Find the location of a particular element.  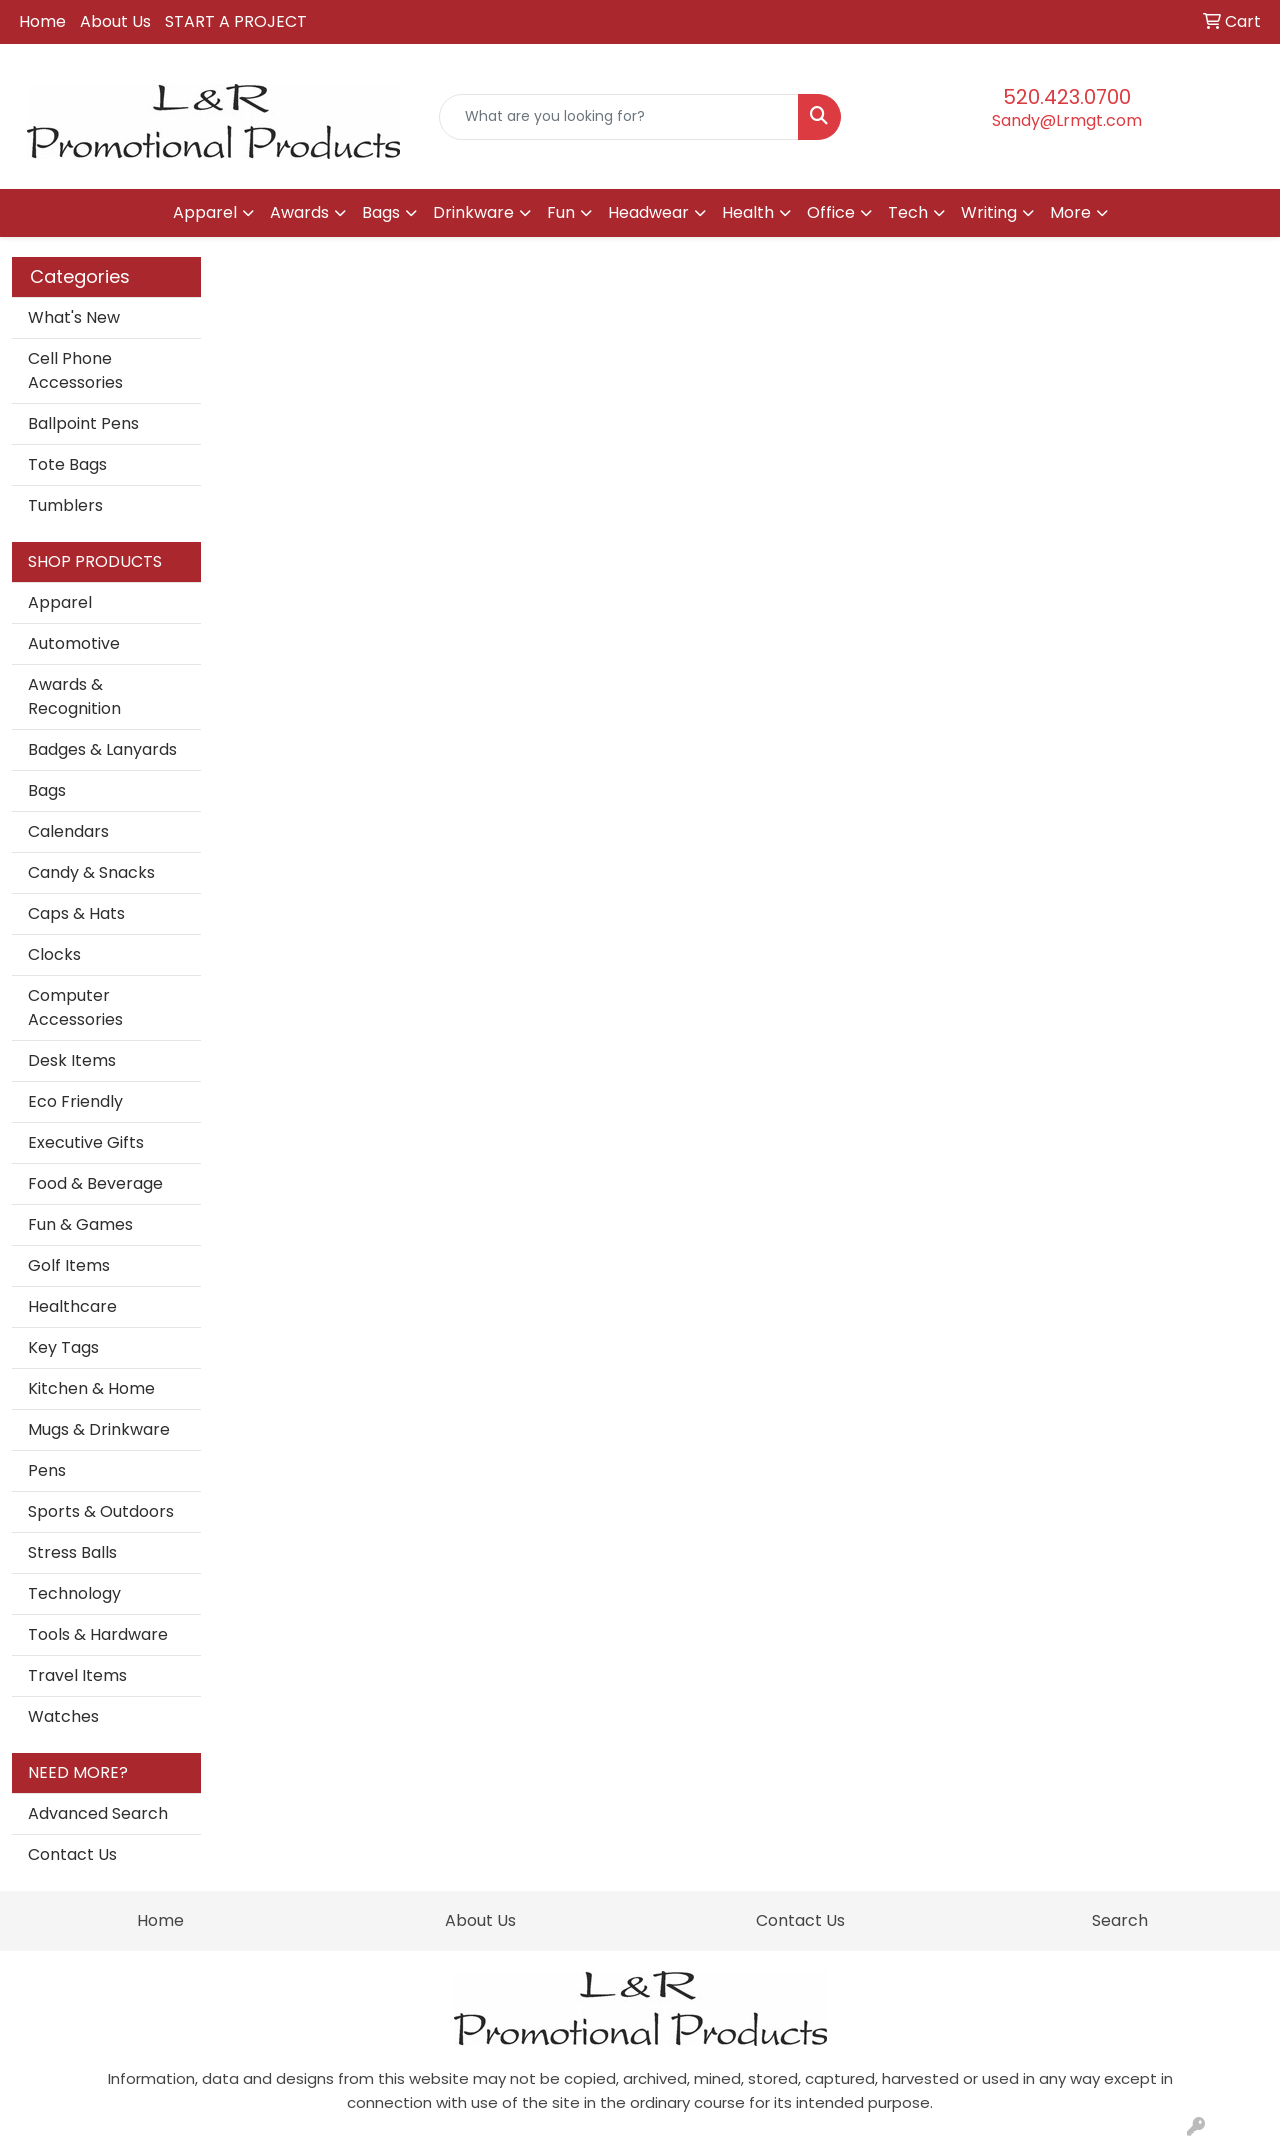

Contact Us is located at coordinates (72, 1854).